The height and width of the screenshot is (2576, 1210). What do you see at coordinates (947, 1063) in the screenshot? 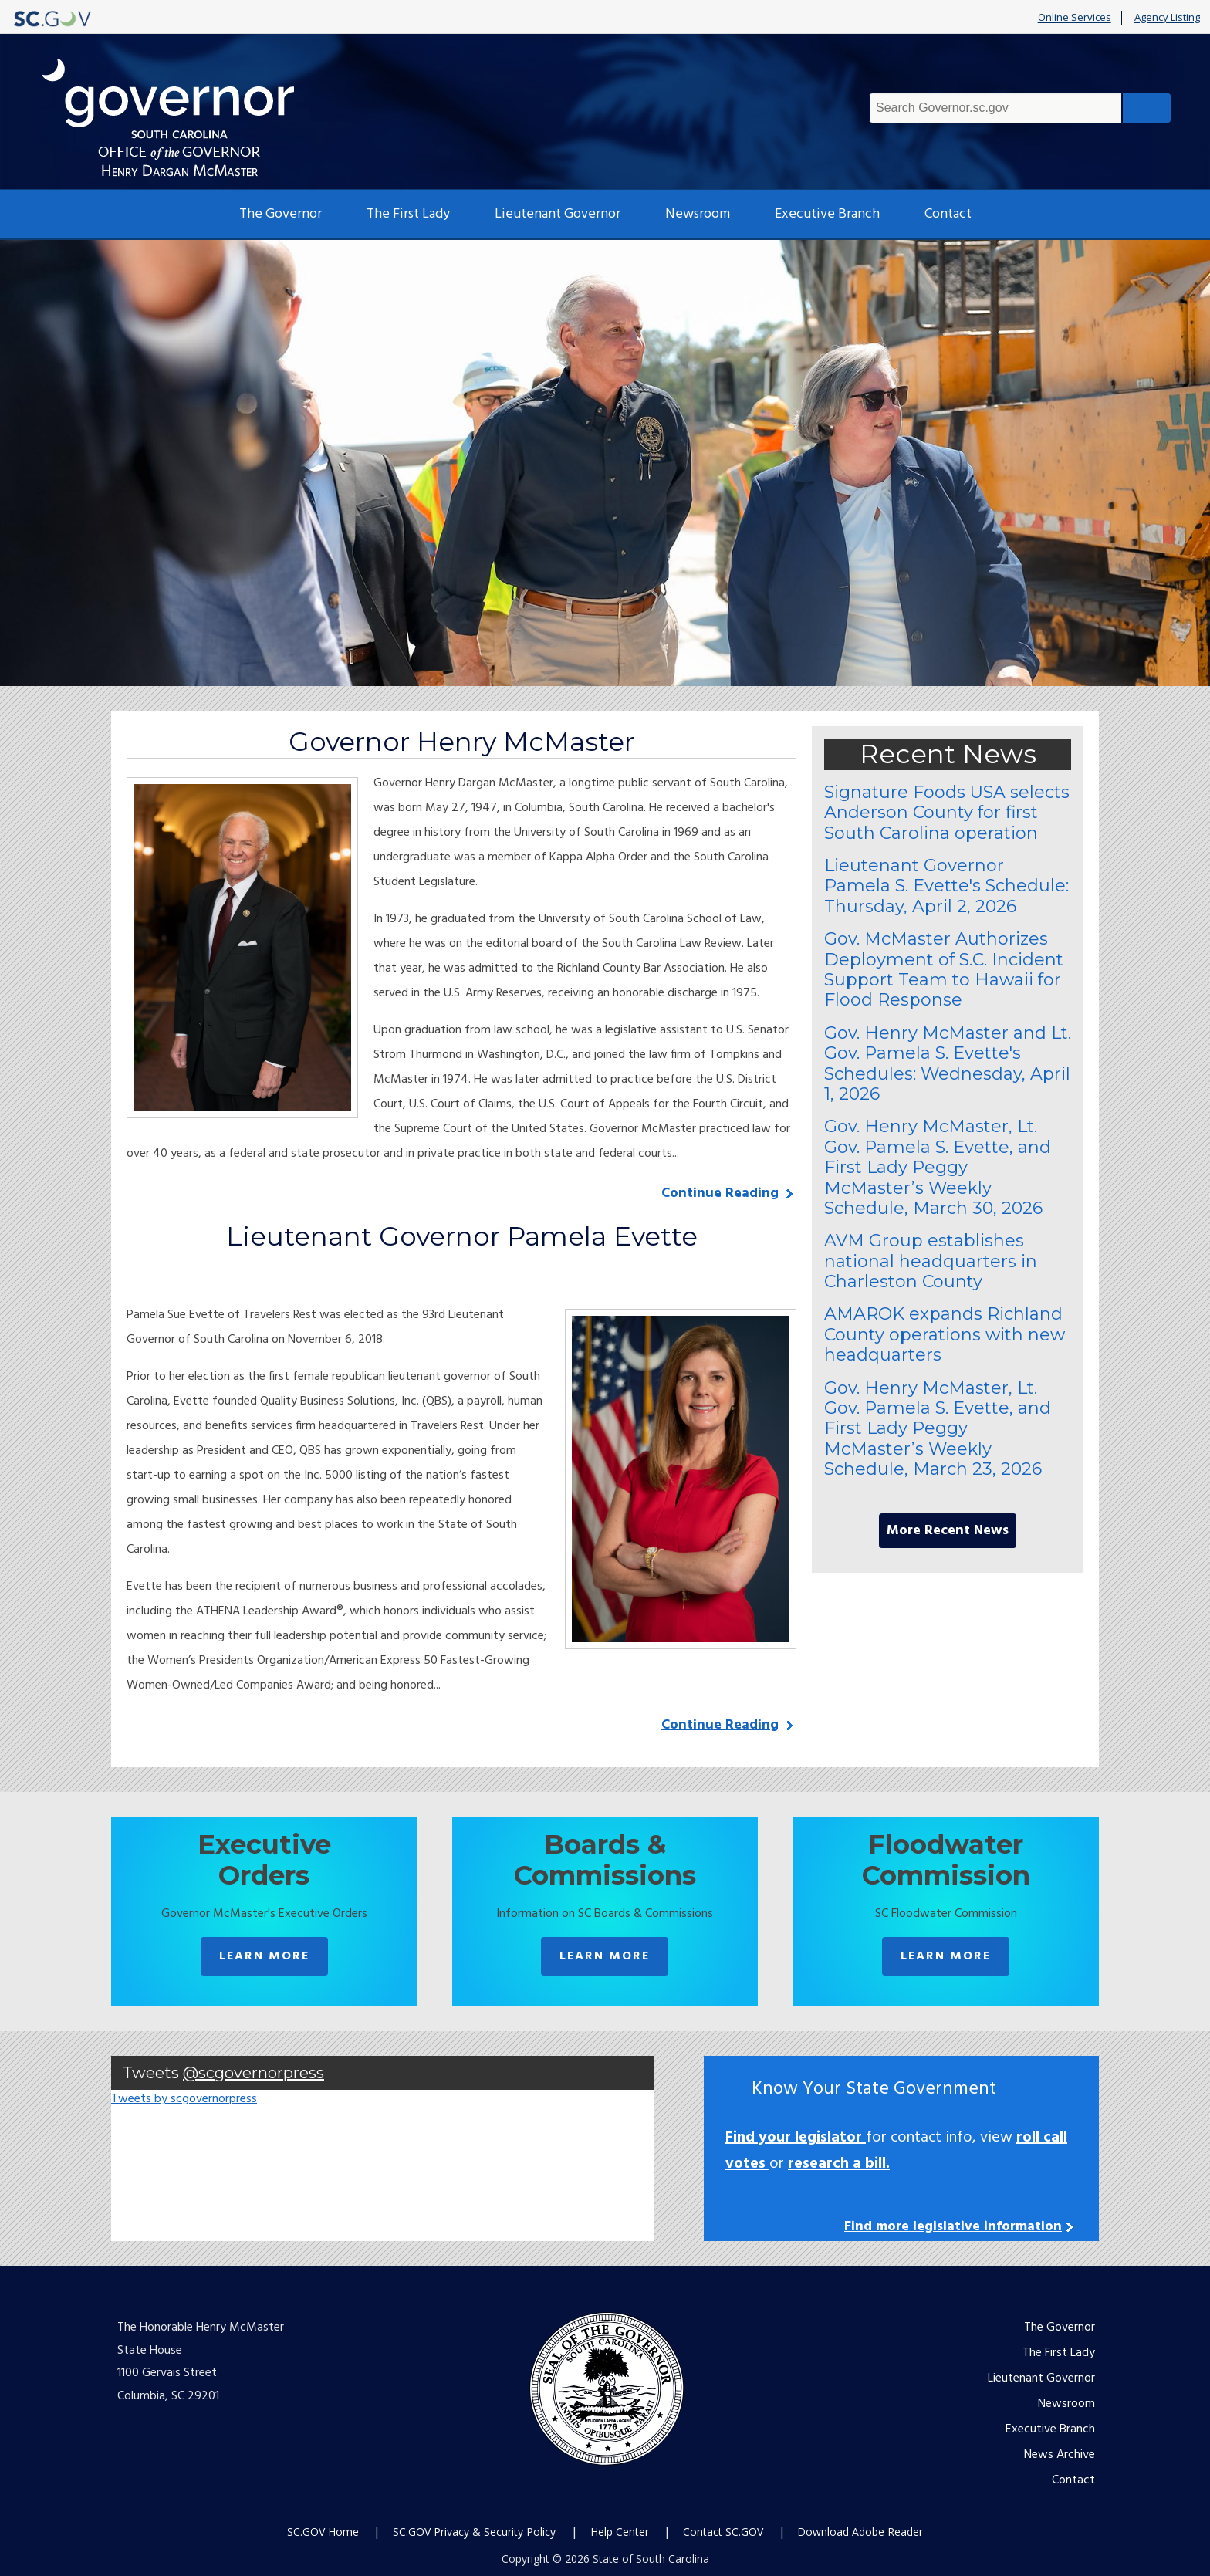
I see `Gov. Henry McMaster and Lt. Gov. Pamela S. Evette's Schedules: Wednesday, April 1, 2026` at bounding box center [947, 1063].